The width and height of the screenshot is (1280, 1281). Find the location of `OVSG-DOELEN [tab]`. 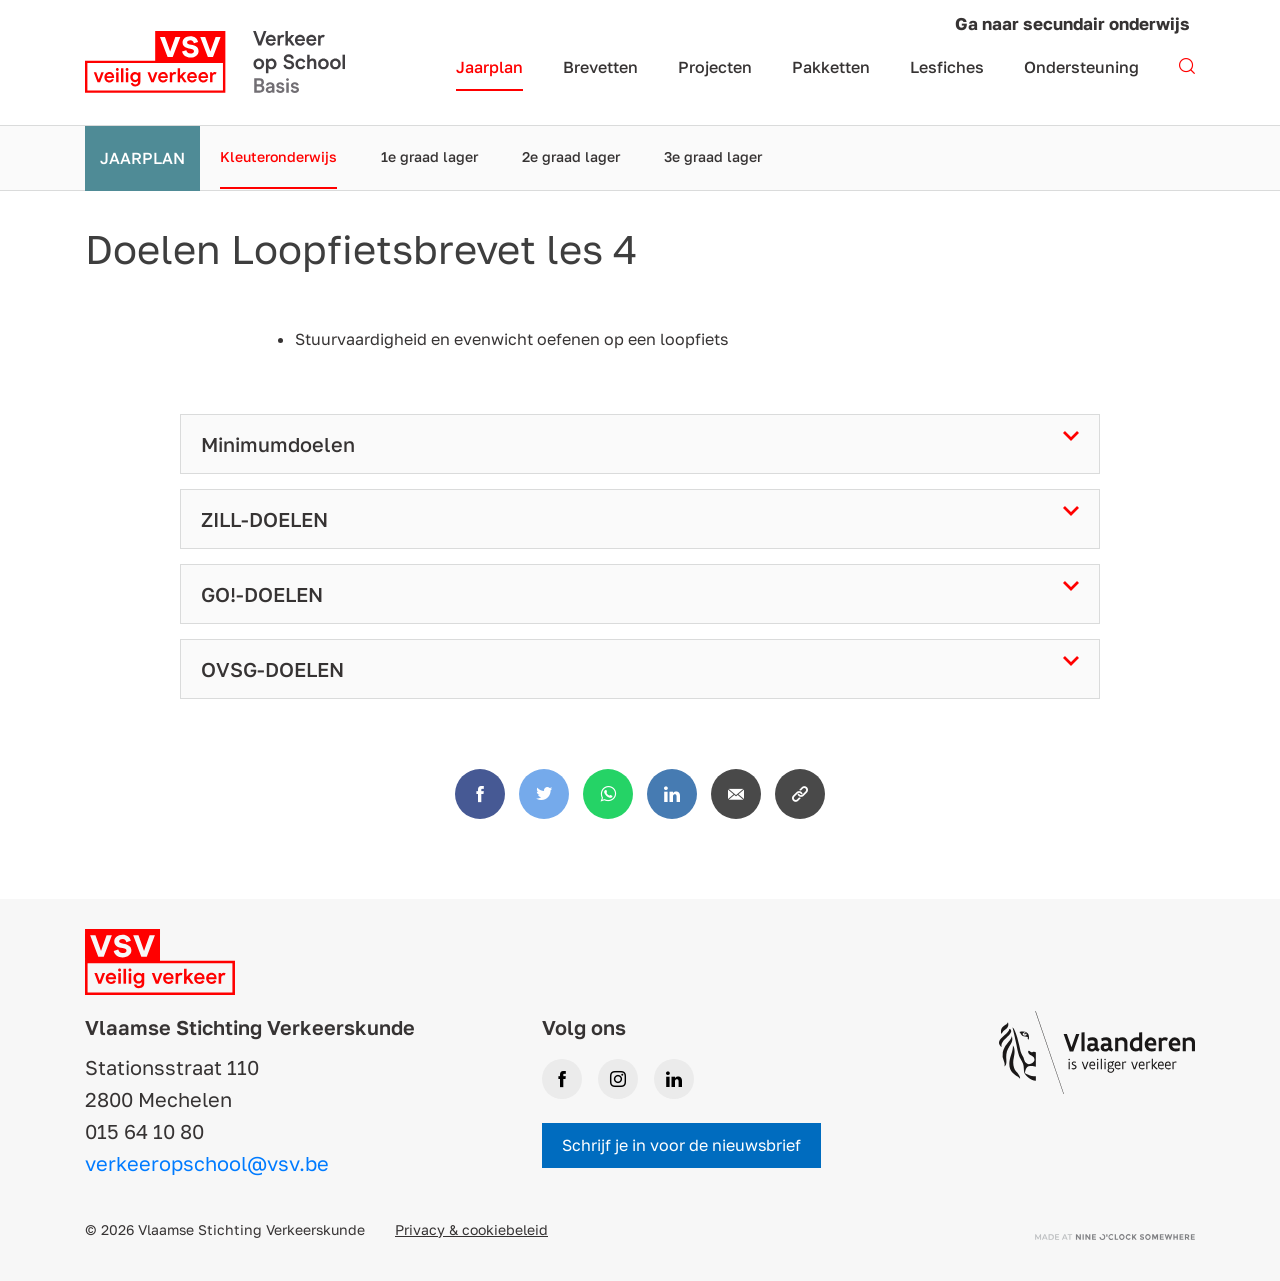

OVSG-DOELEN [tab] is located at coordinates (272, 669).